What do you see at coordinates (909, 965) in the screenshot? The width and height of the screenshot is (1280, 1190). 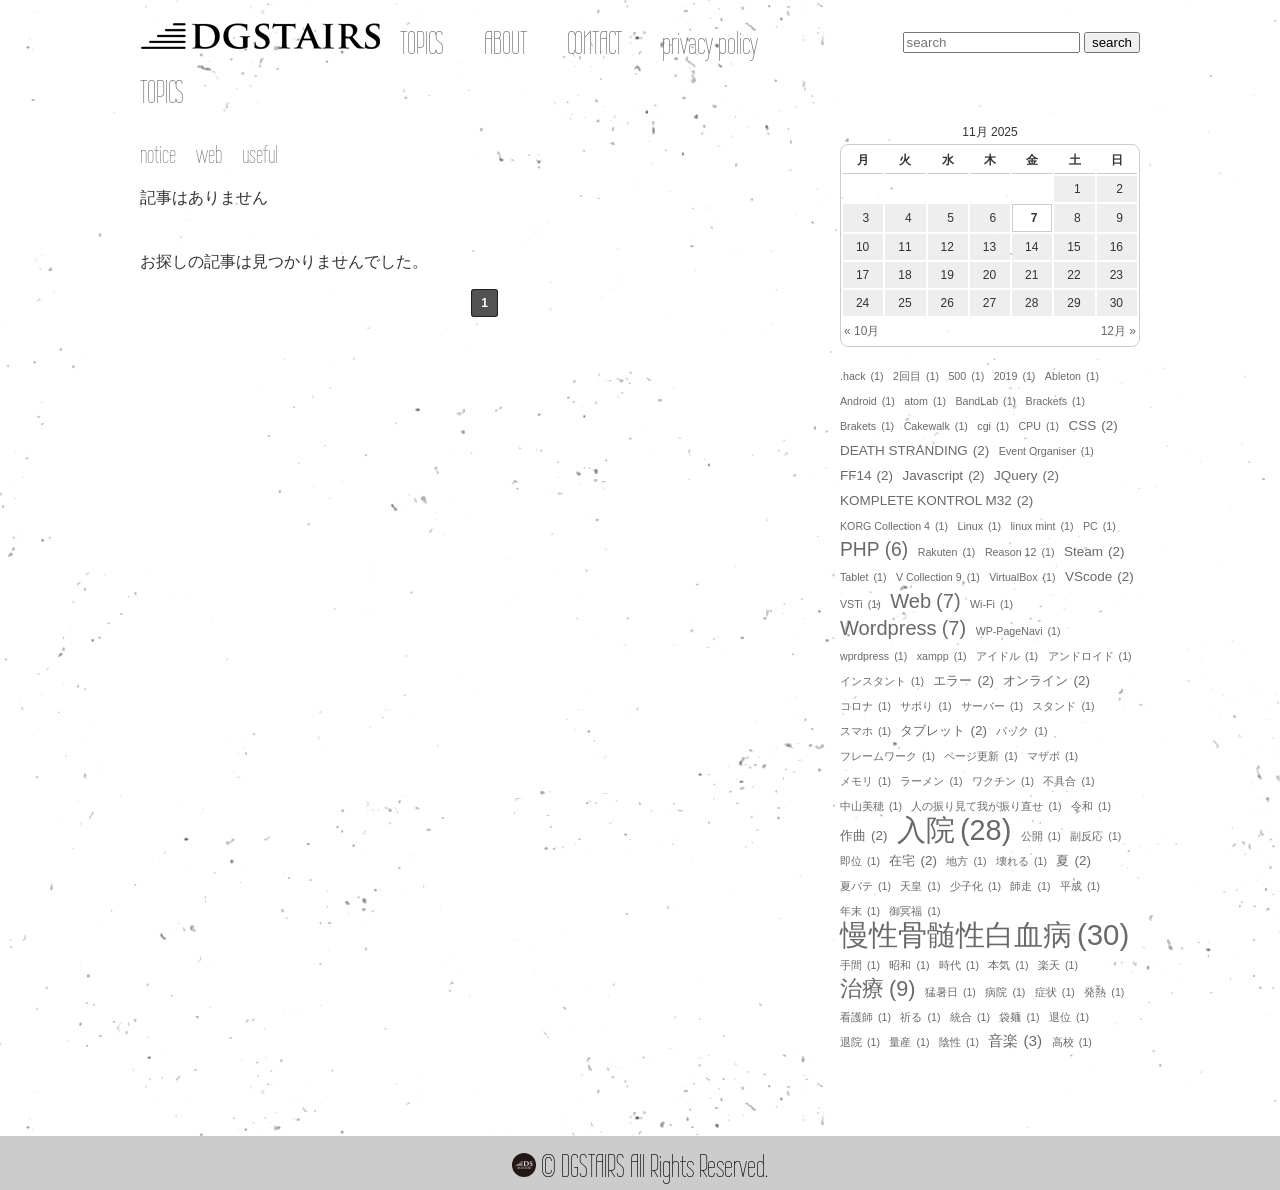 I see `昭和 [昭和 (1個の項目)]` at bounding box center [909, 965].